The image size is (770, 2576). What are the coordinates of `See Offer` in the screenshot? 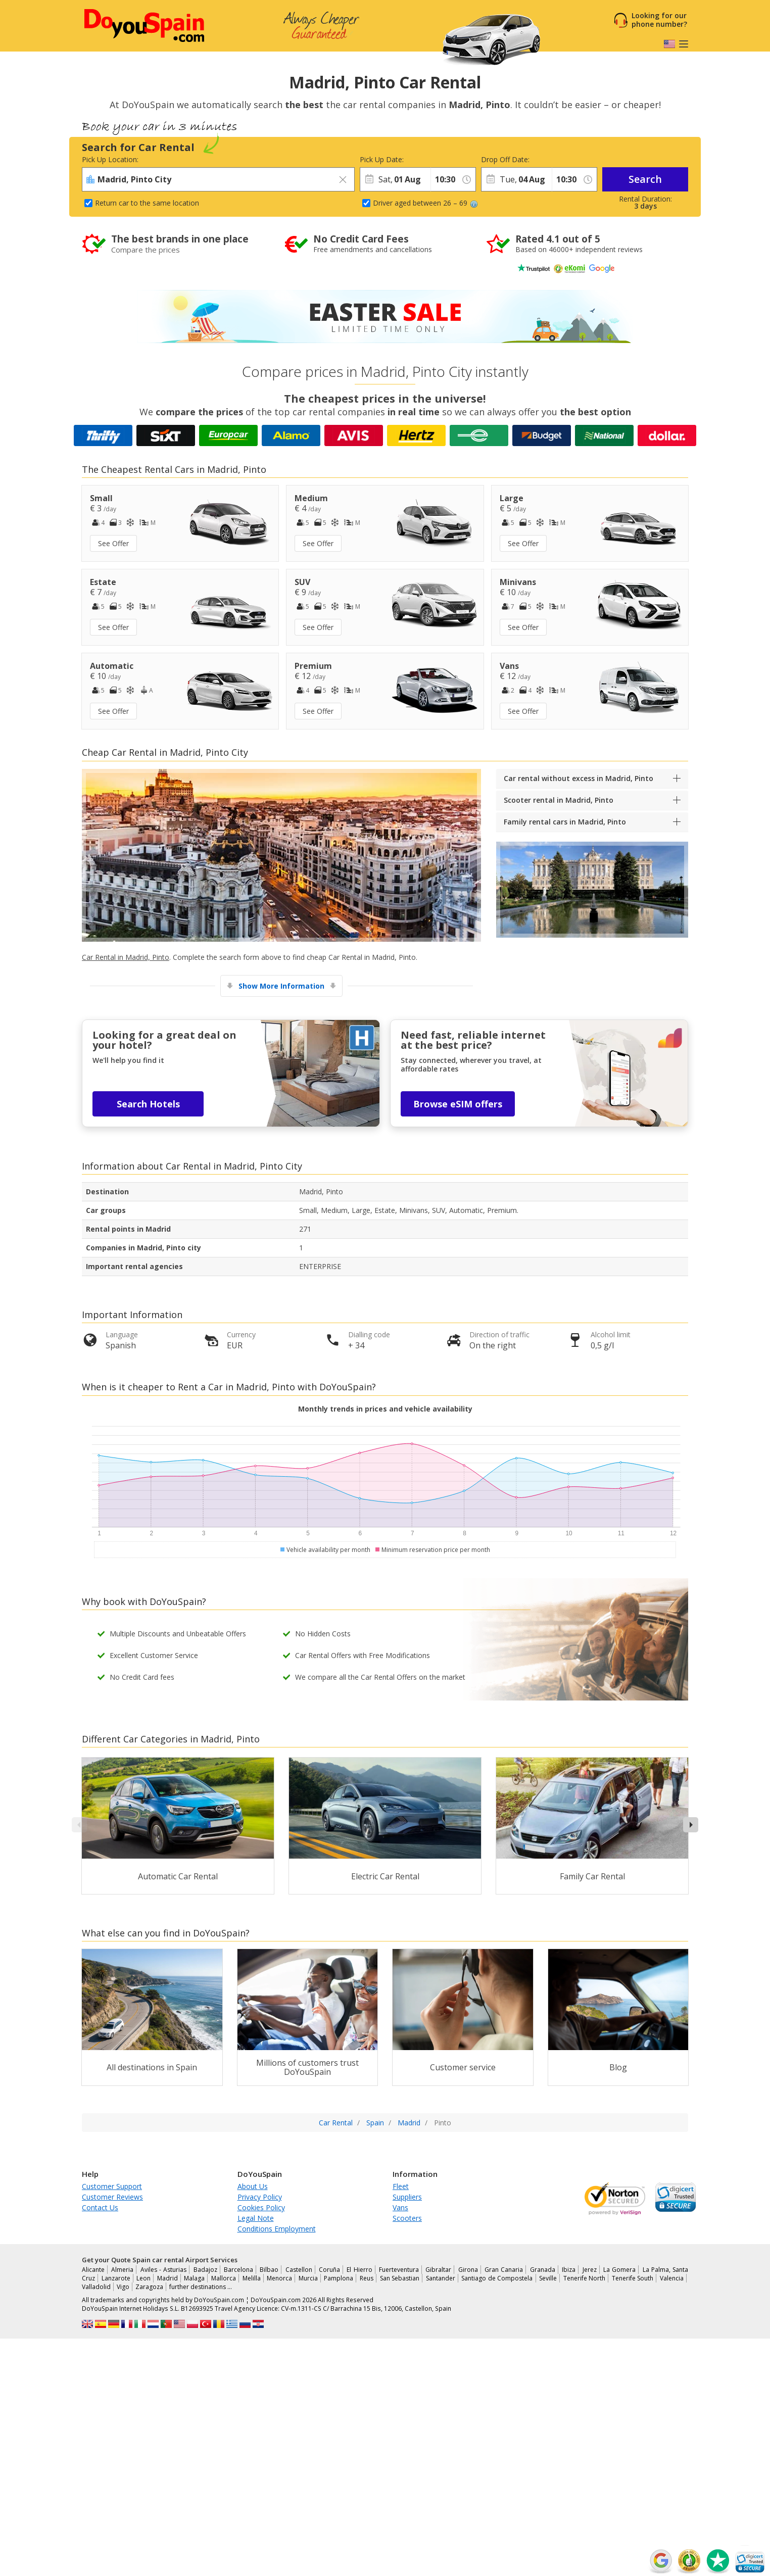 It's located at (113, 543).